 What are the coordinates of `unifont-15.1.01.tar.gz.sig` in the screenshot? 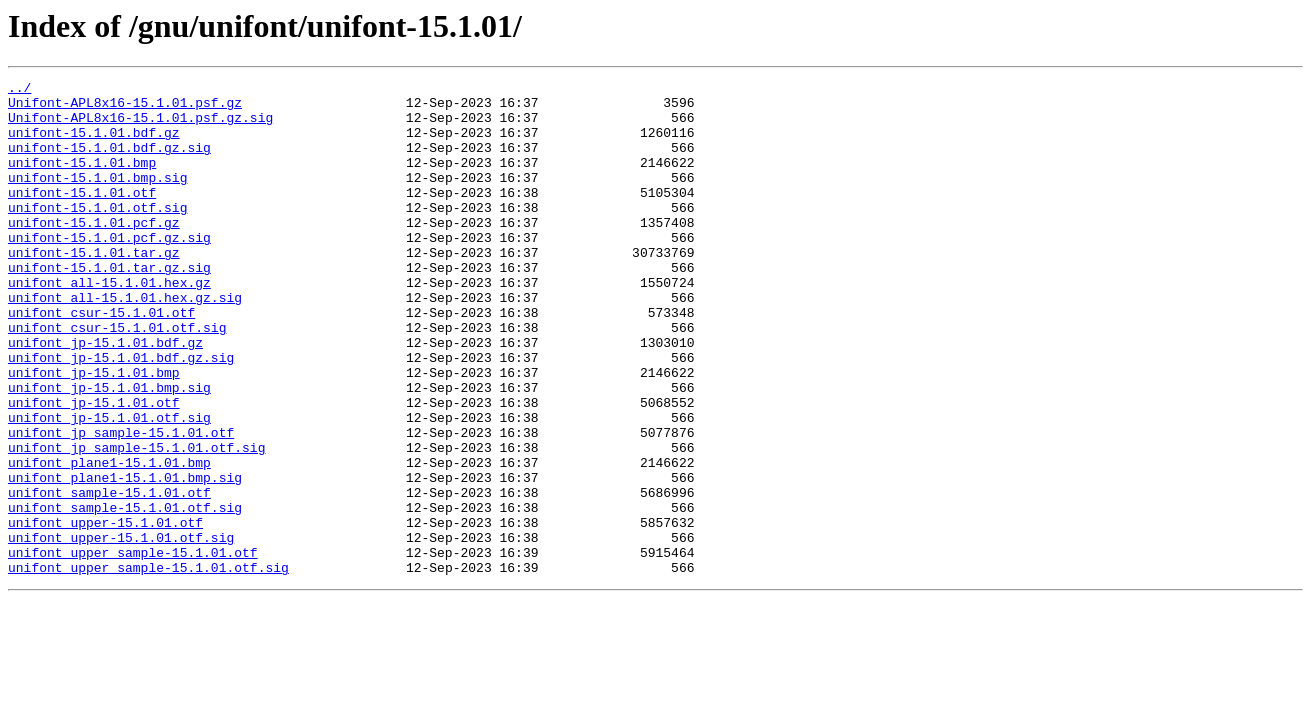 It's located at (109, 306).